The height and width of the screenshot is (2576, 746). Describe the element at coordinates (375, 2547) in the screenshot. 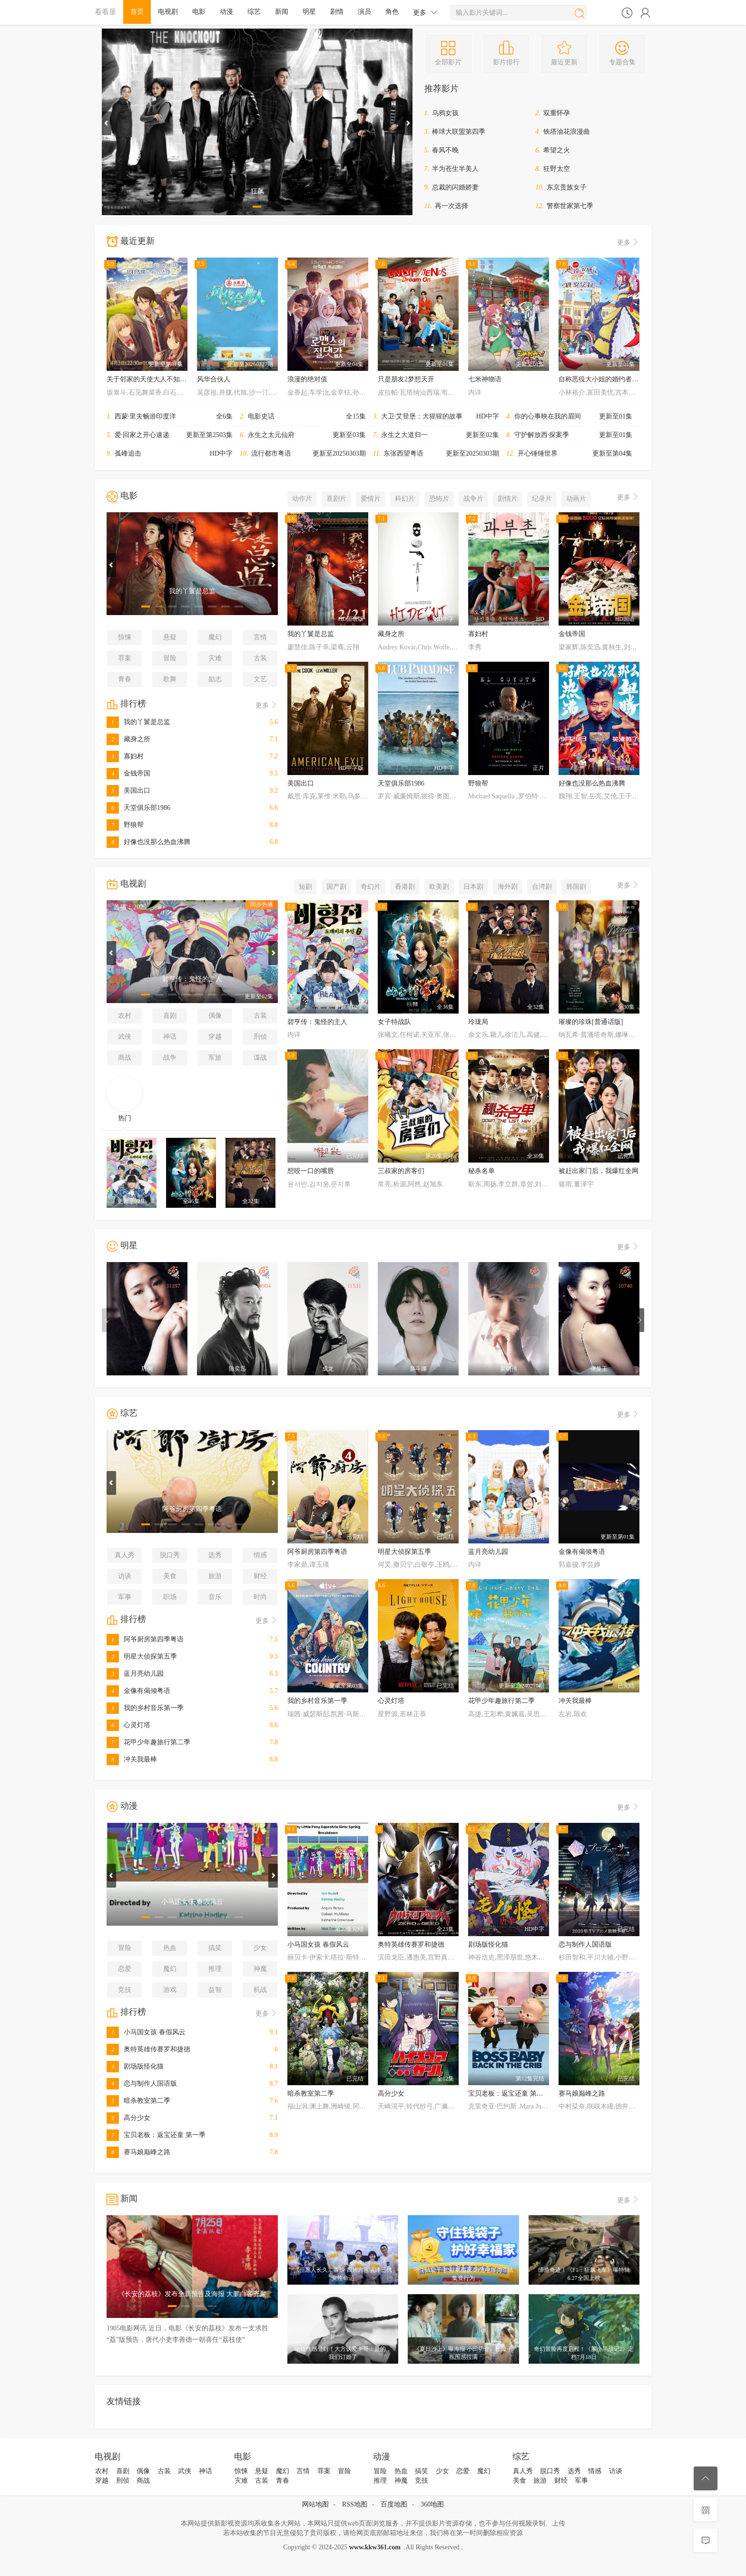

I see `www.kkw361.com` at that location.